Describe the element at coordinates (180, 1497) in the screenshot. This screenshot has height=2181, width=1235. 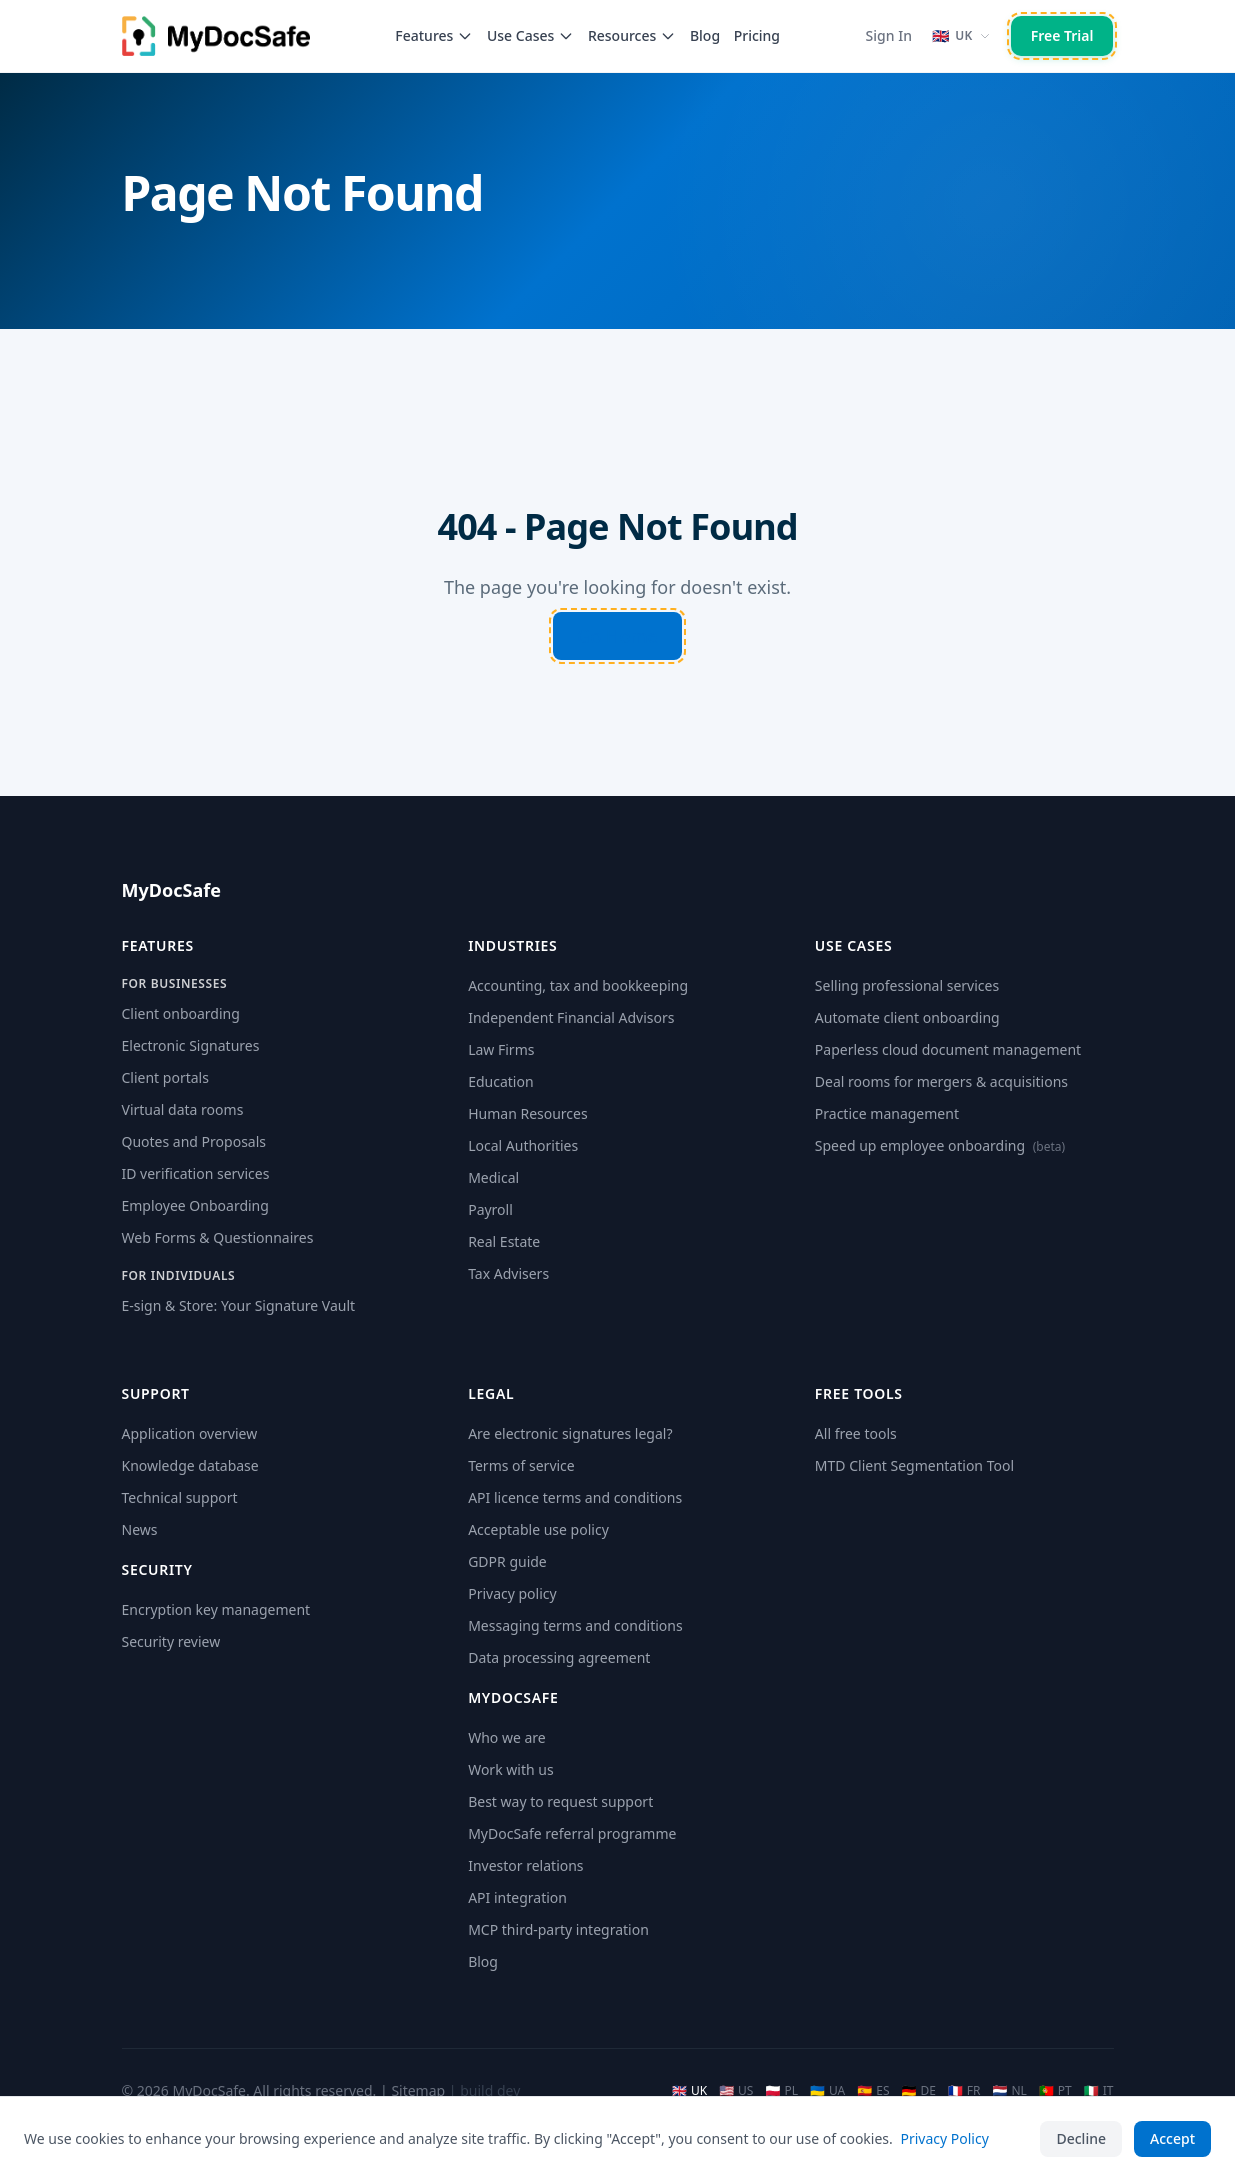
I see `Technical support` at that location.